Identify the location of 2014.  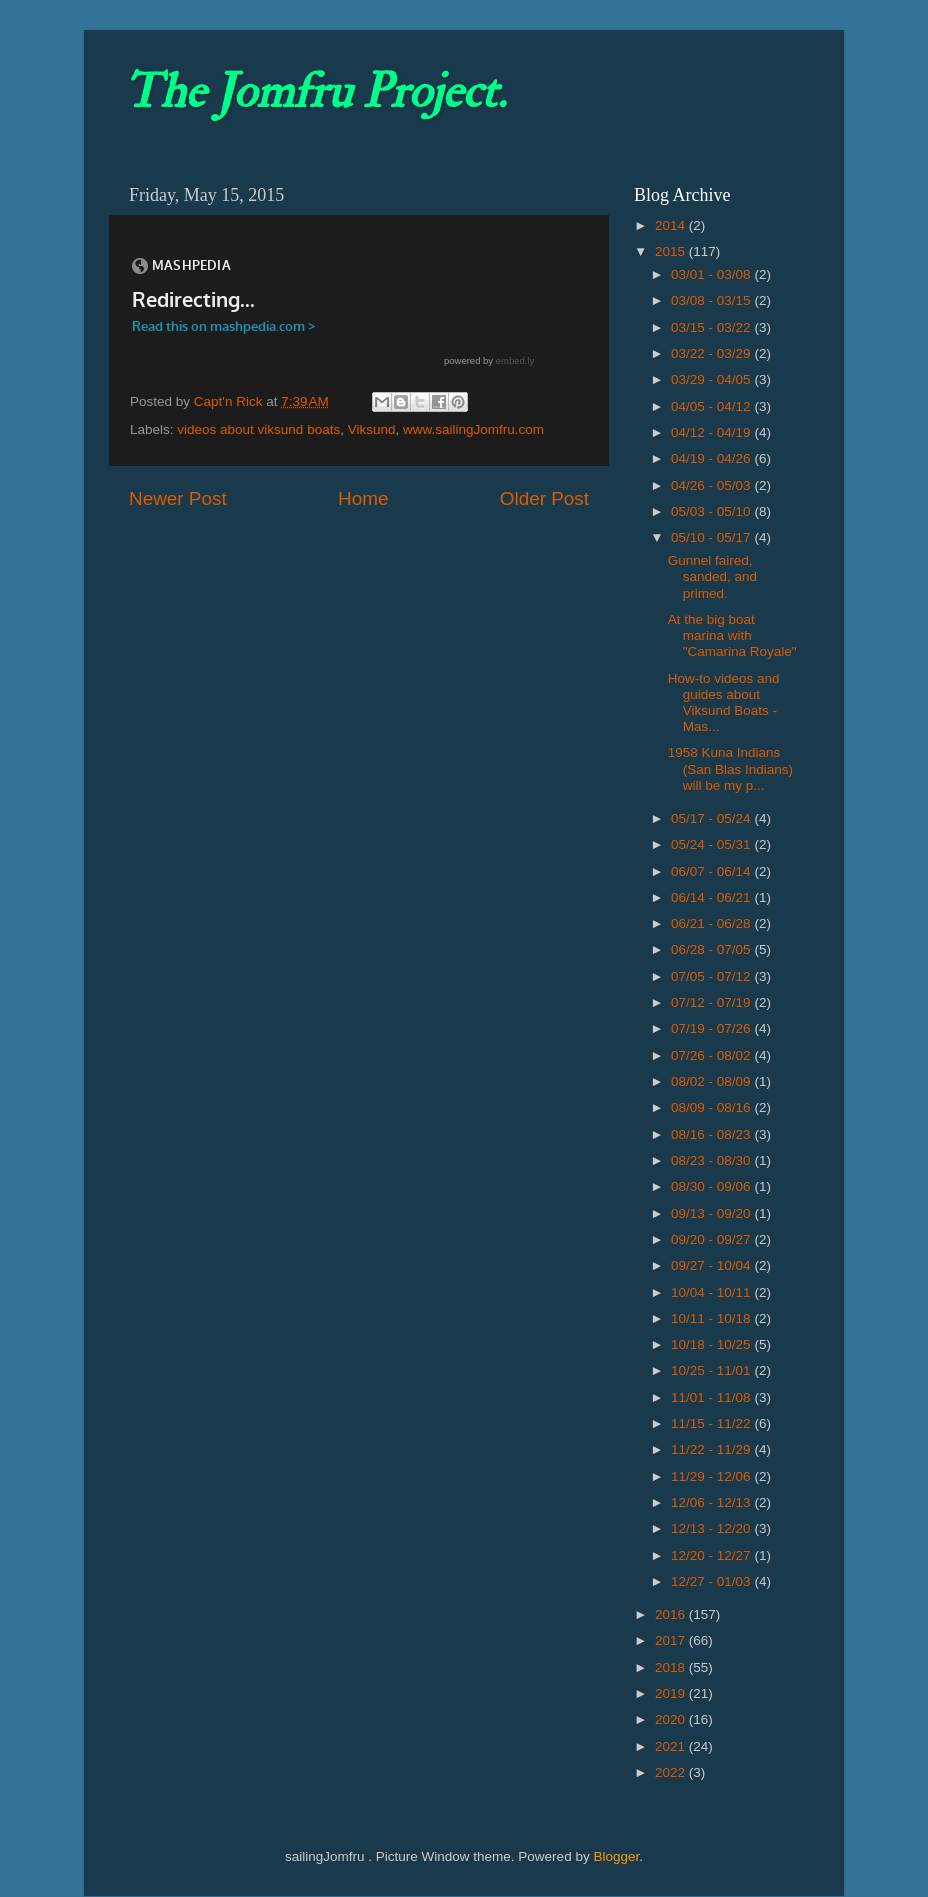
(672, 225).